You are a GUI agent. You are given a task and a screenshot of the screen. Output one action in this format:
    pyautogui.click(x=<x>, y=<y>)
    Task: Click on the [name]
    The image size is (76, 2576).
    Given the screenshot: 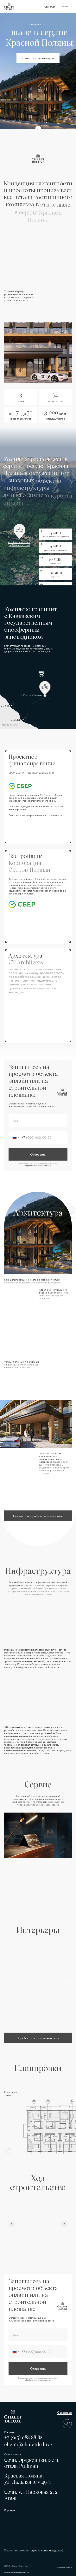 What is the action you would take?
    pyautogui.click(x=38, y=1120)
    